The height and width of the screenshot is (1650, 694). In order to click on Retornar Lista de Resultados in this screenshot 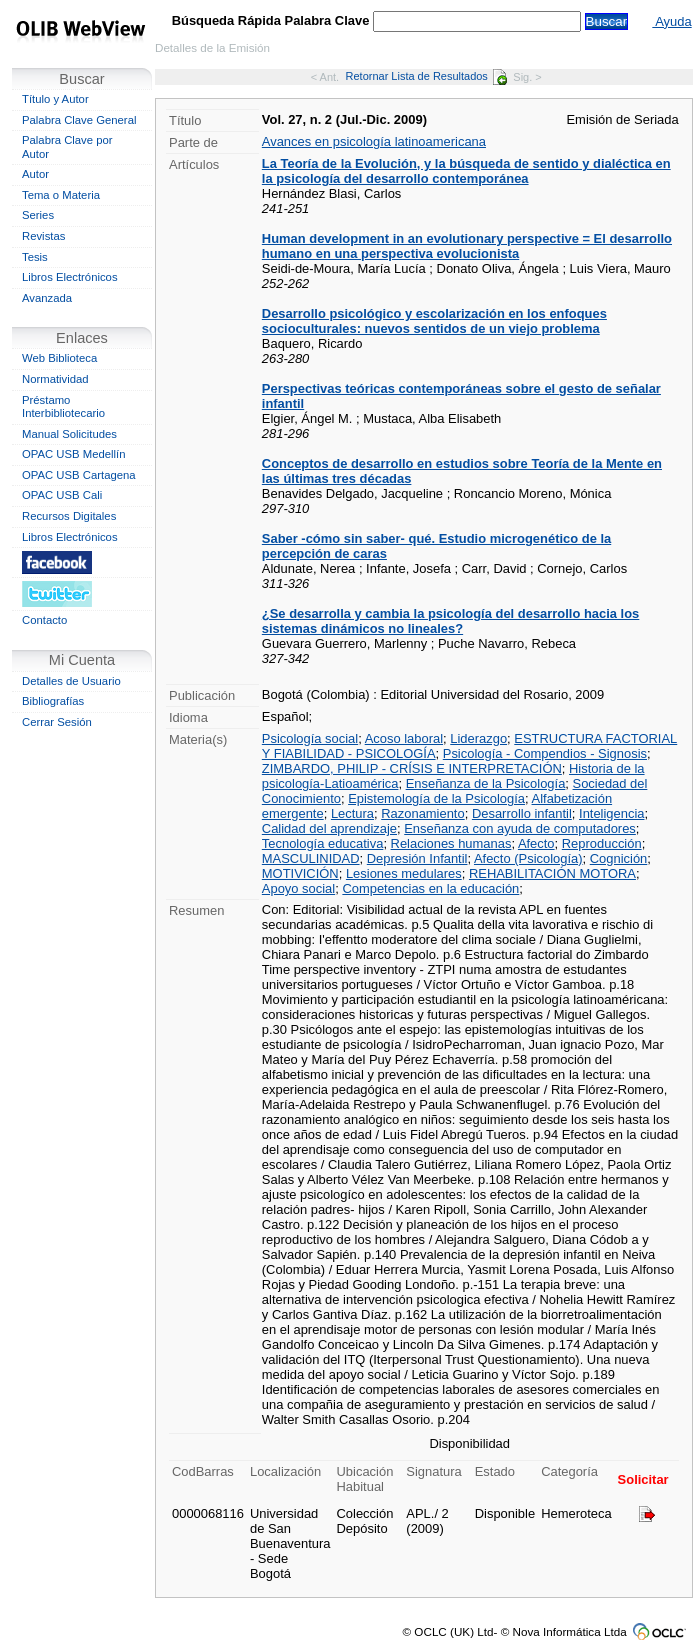, I will do `click(426, 76)`.